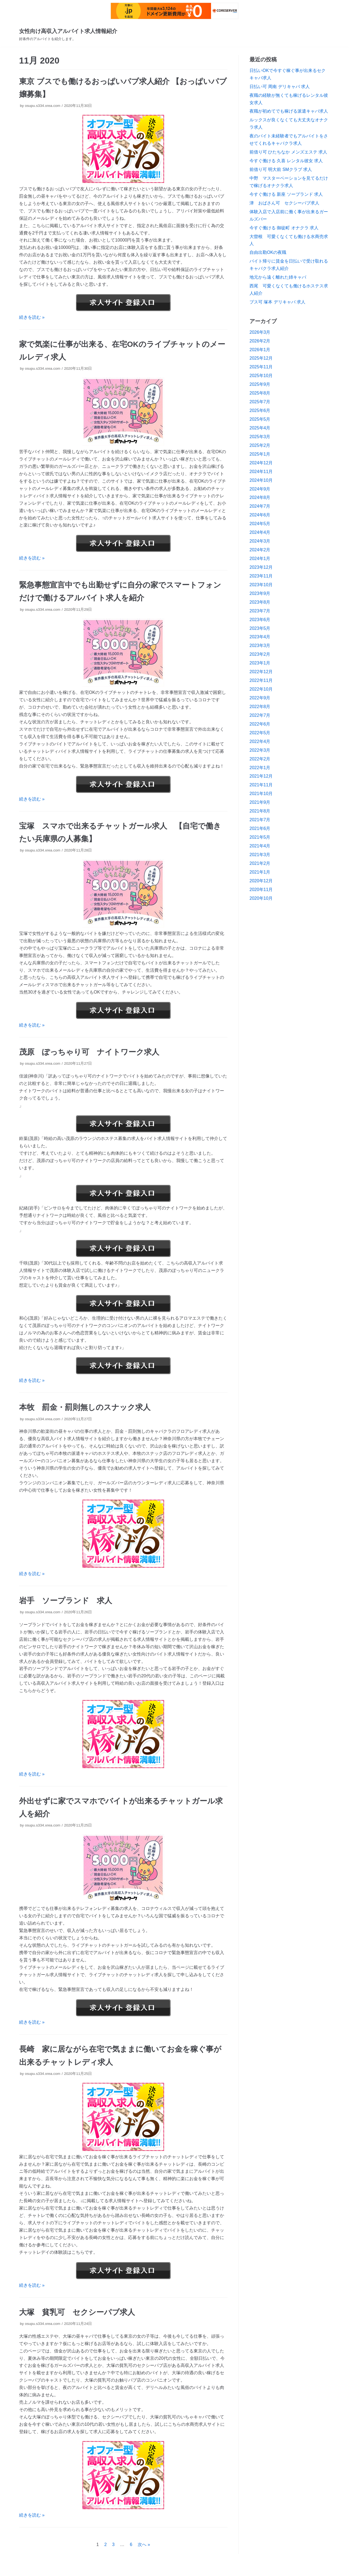  What do you see at coordinates (279, 86) in the screenshot?
I see `日払い可 周南 デリキャバ 求人` at bounding box center [279, 86].